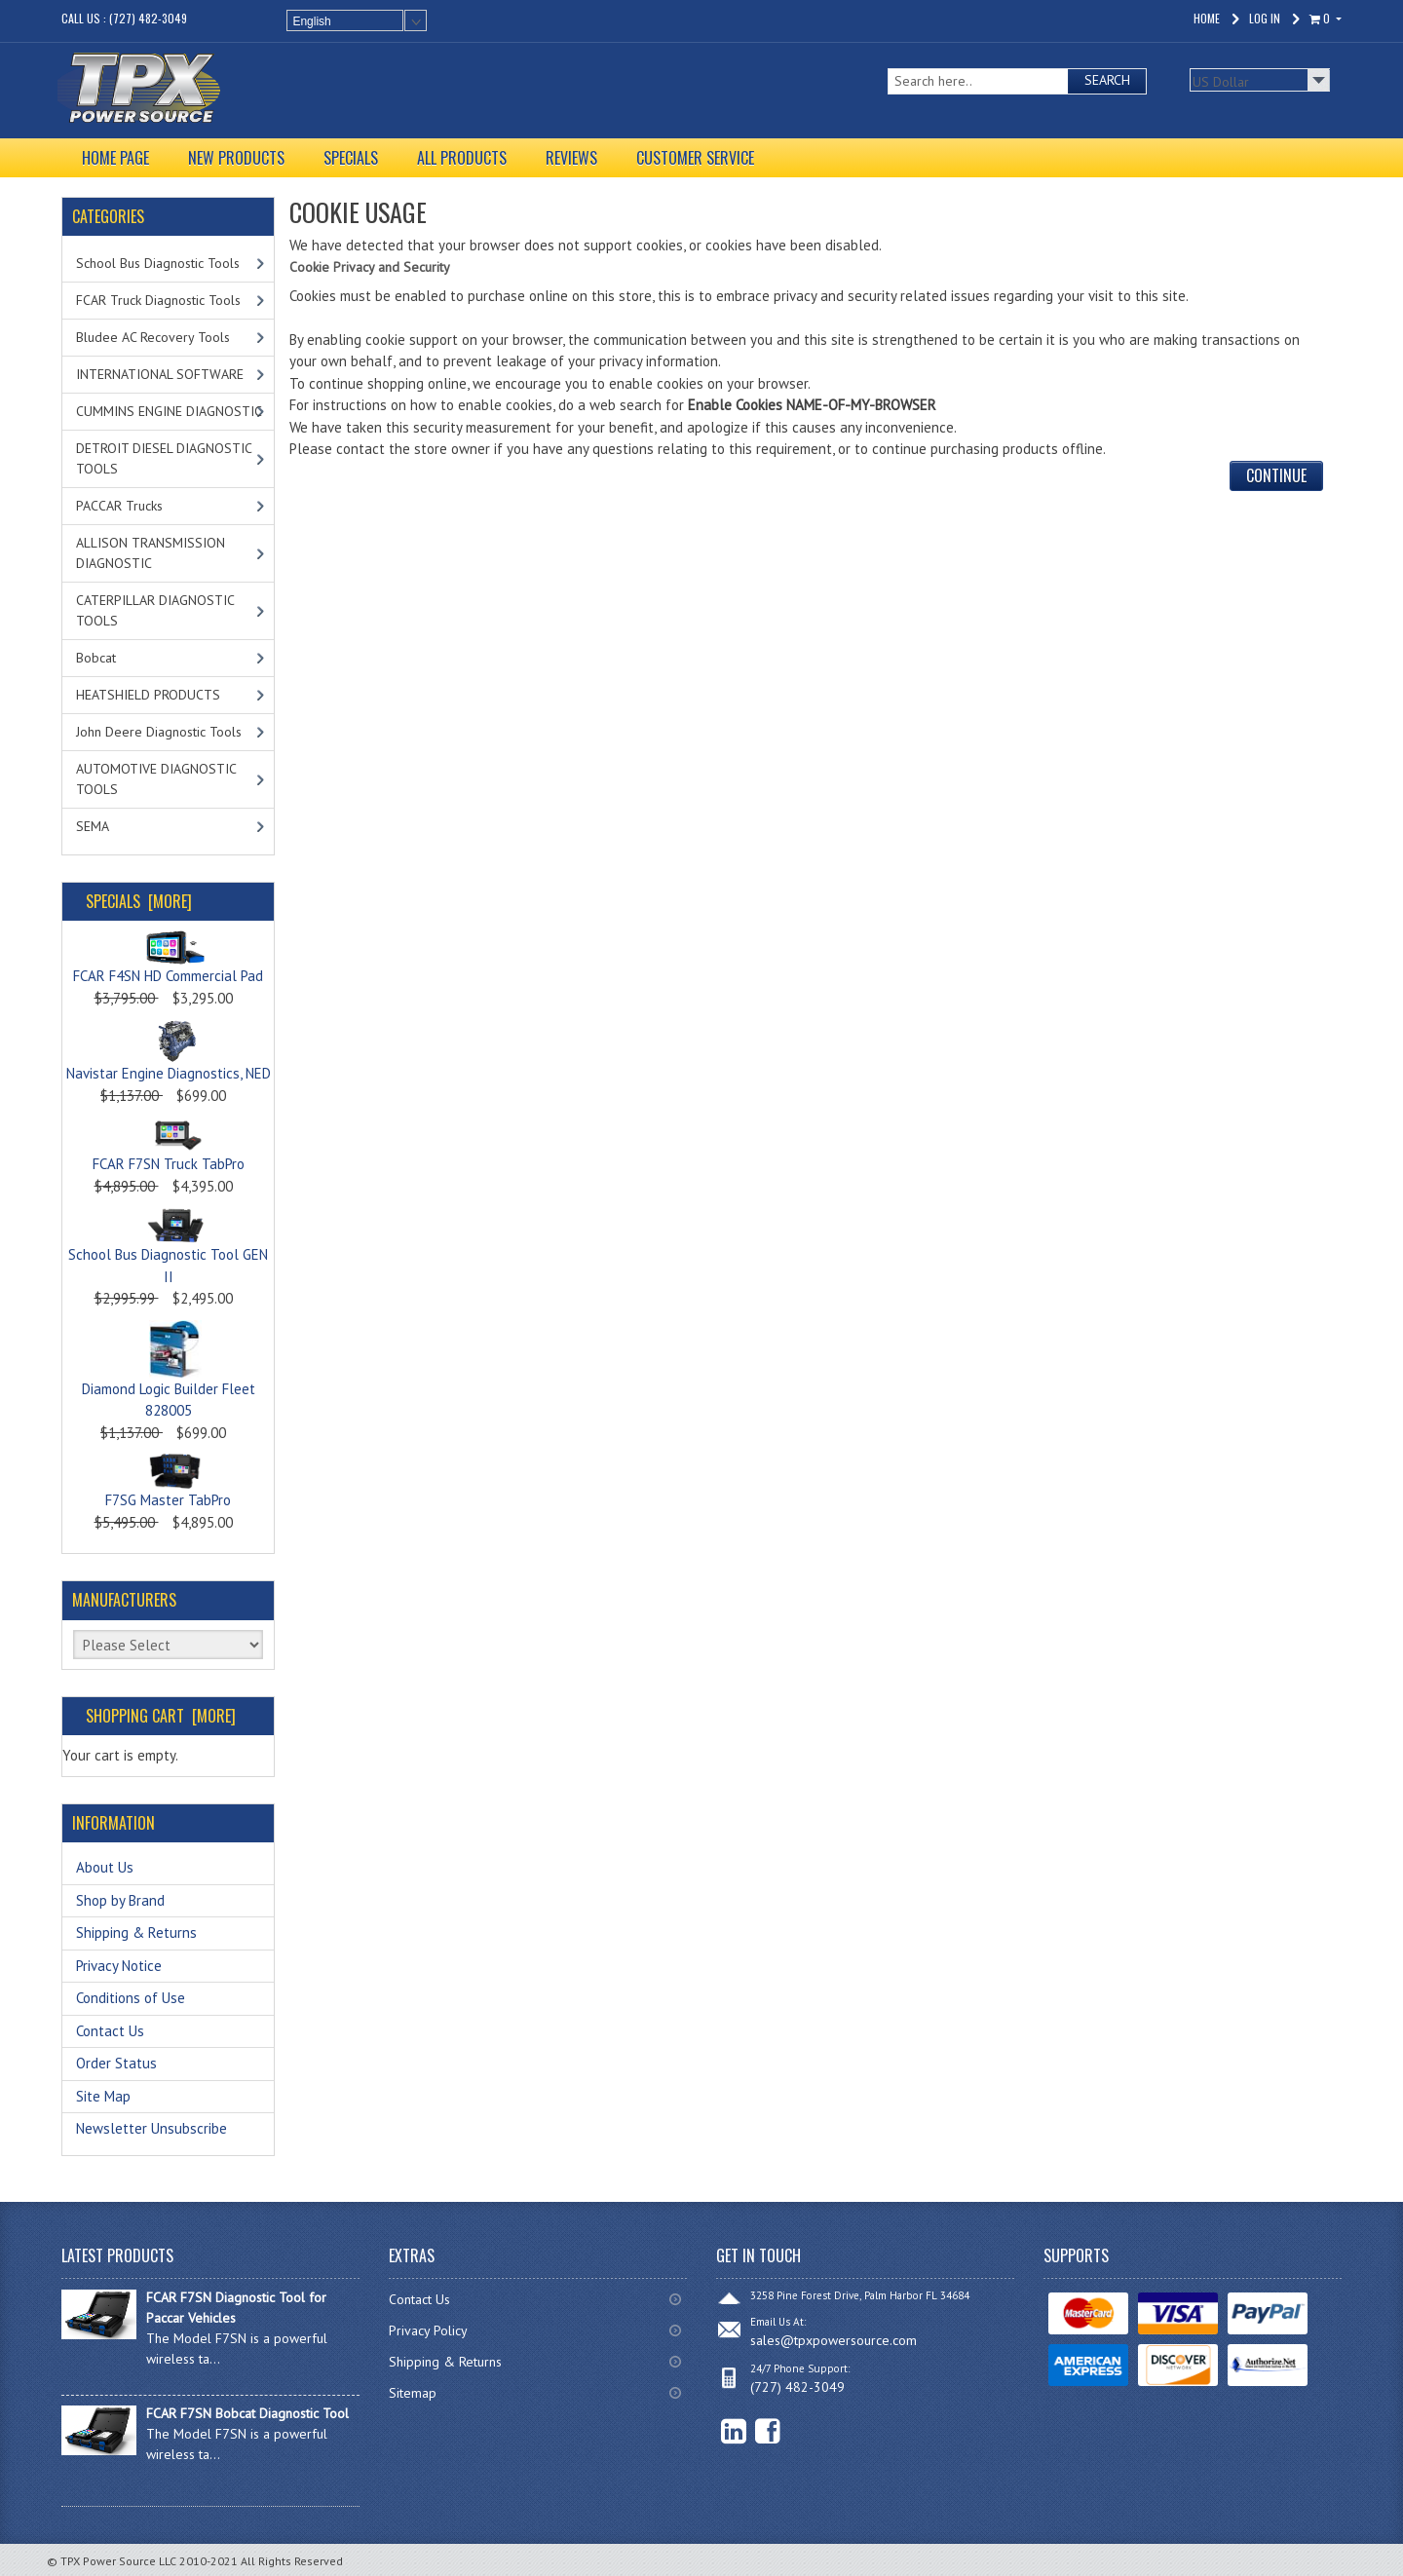 The width and height of the screenshot is (1403, 2576). I want to click on SEMA, so click(92, 826).